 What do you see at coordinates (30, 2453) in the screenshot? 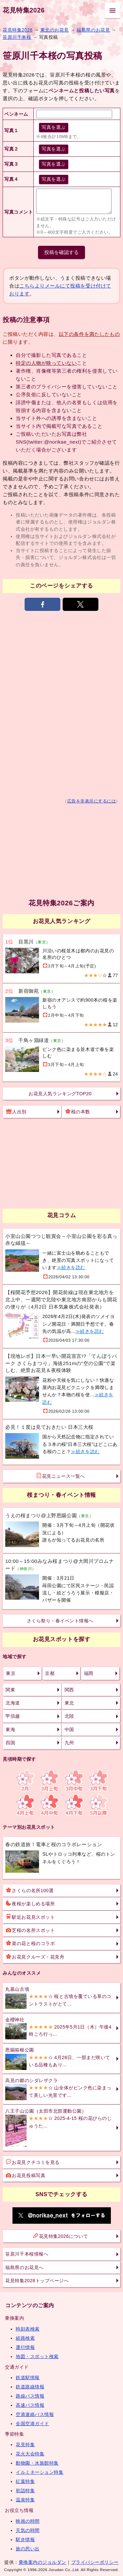
I see `花火大会特集` at bounding box center [30, 2453].